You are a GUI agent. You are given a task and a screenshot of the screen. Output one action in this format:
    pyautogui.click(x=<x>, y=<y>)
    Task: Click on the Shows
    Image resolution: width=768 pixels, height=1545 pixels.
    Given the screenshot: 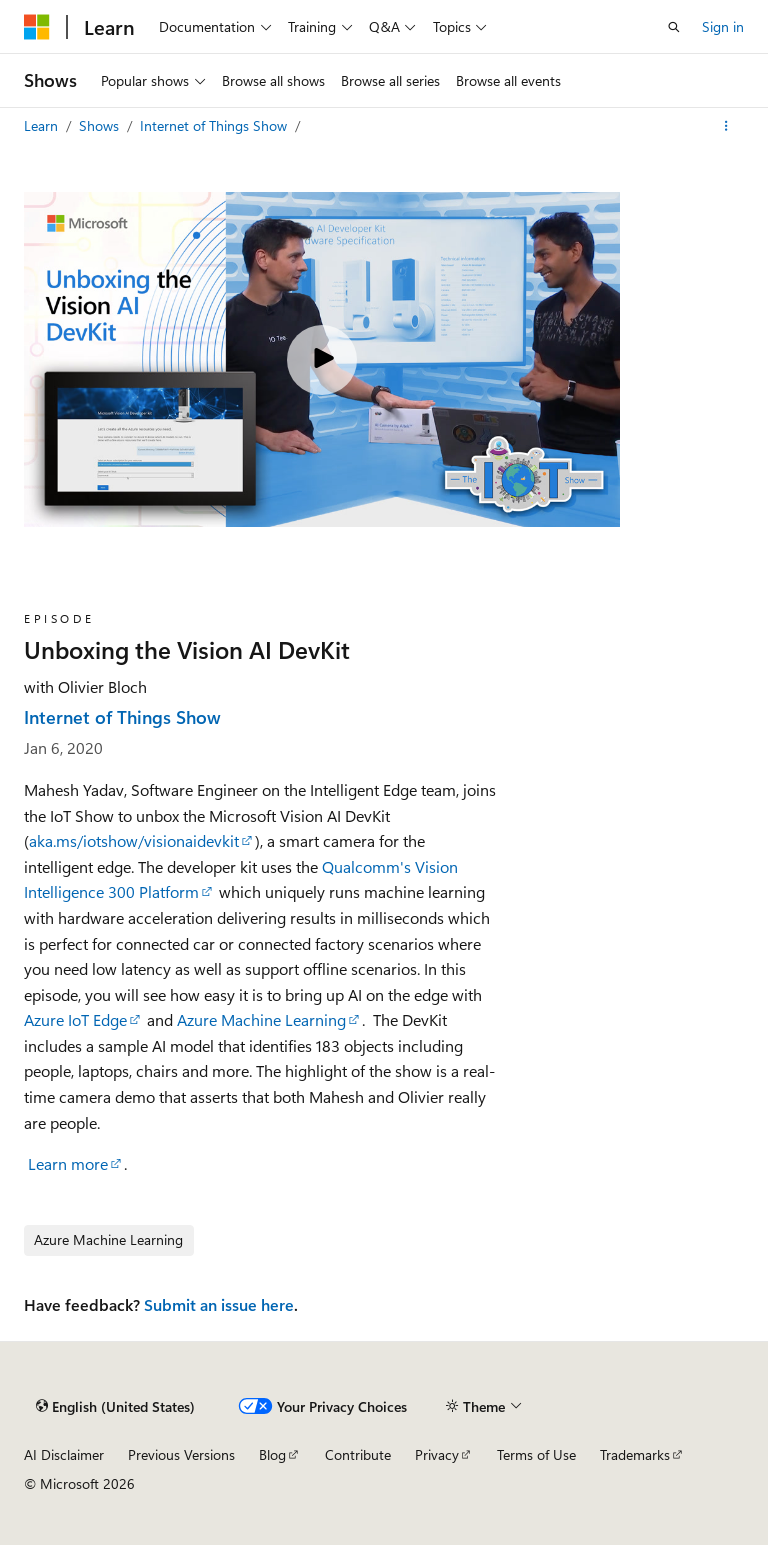 What is the action you would take?
    pyautogui.click(x=101, y=125)
    